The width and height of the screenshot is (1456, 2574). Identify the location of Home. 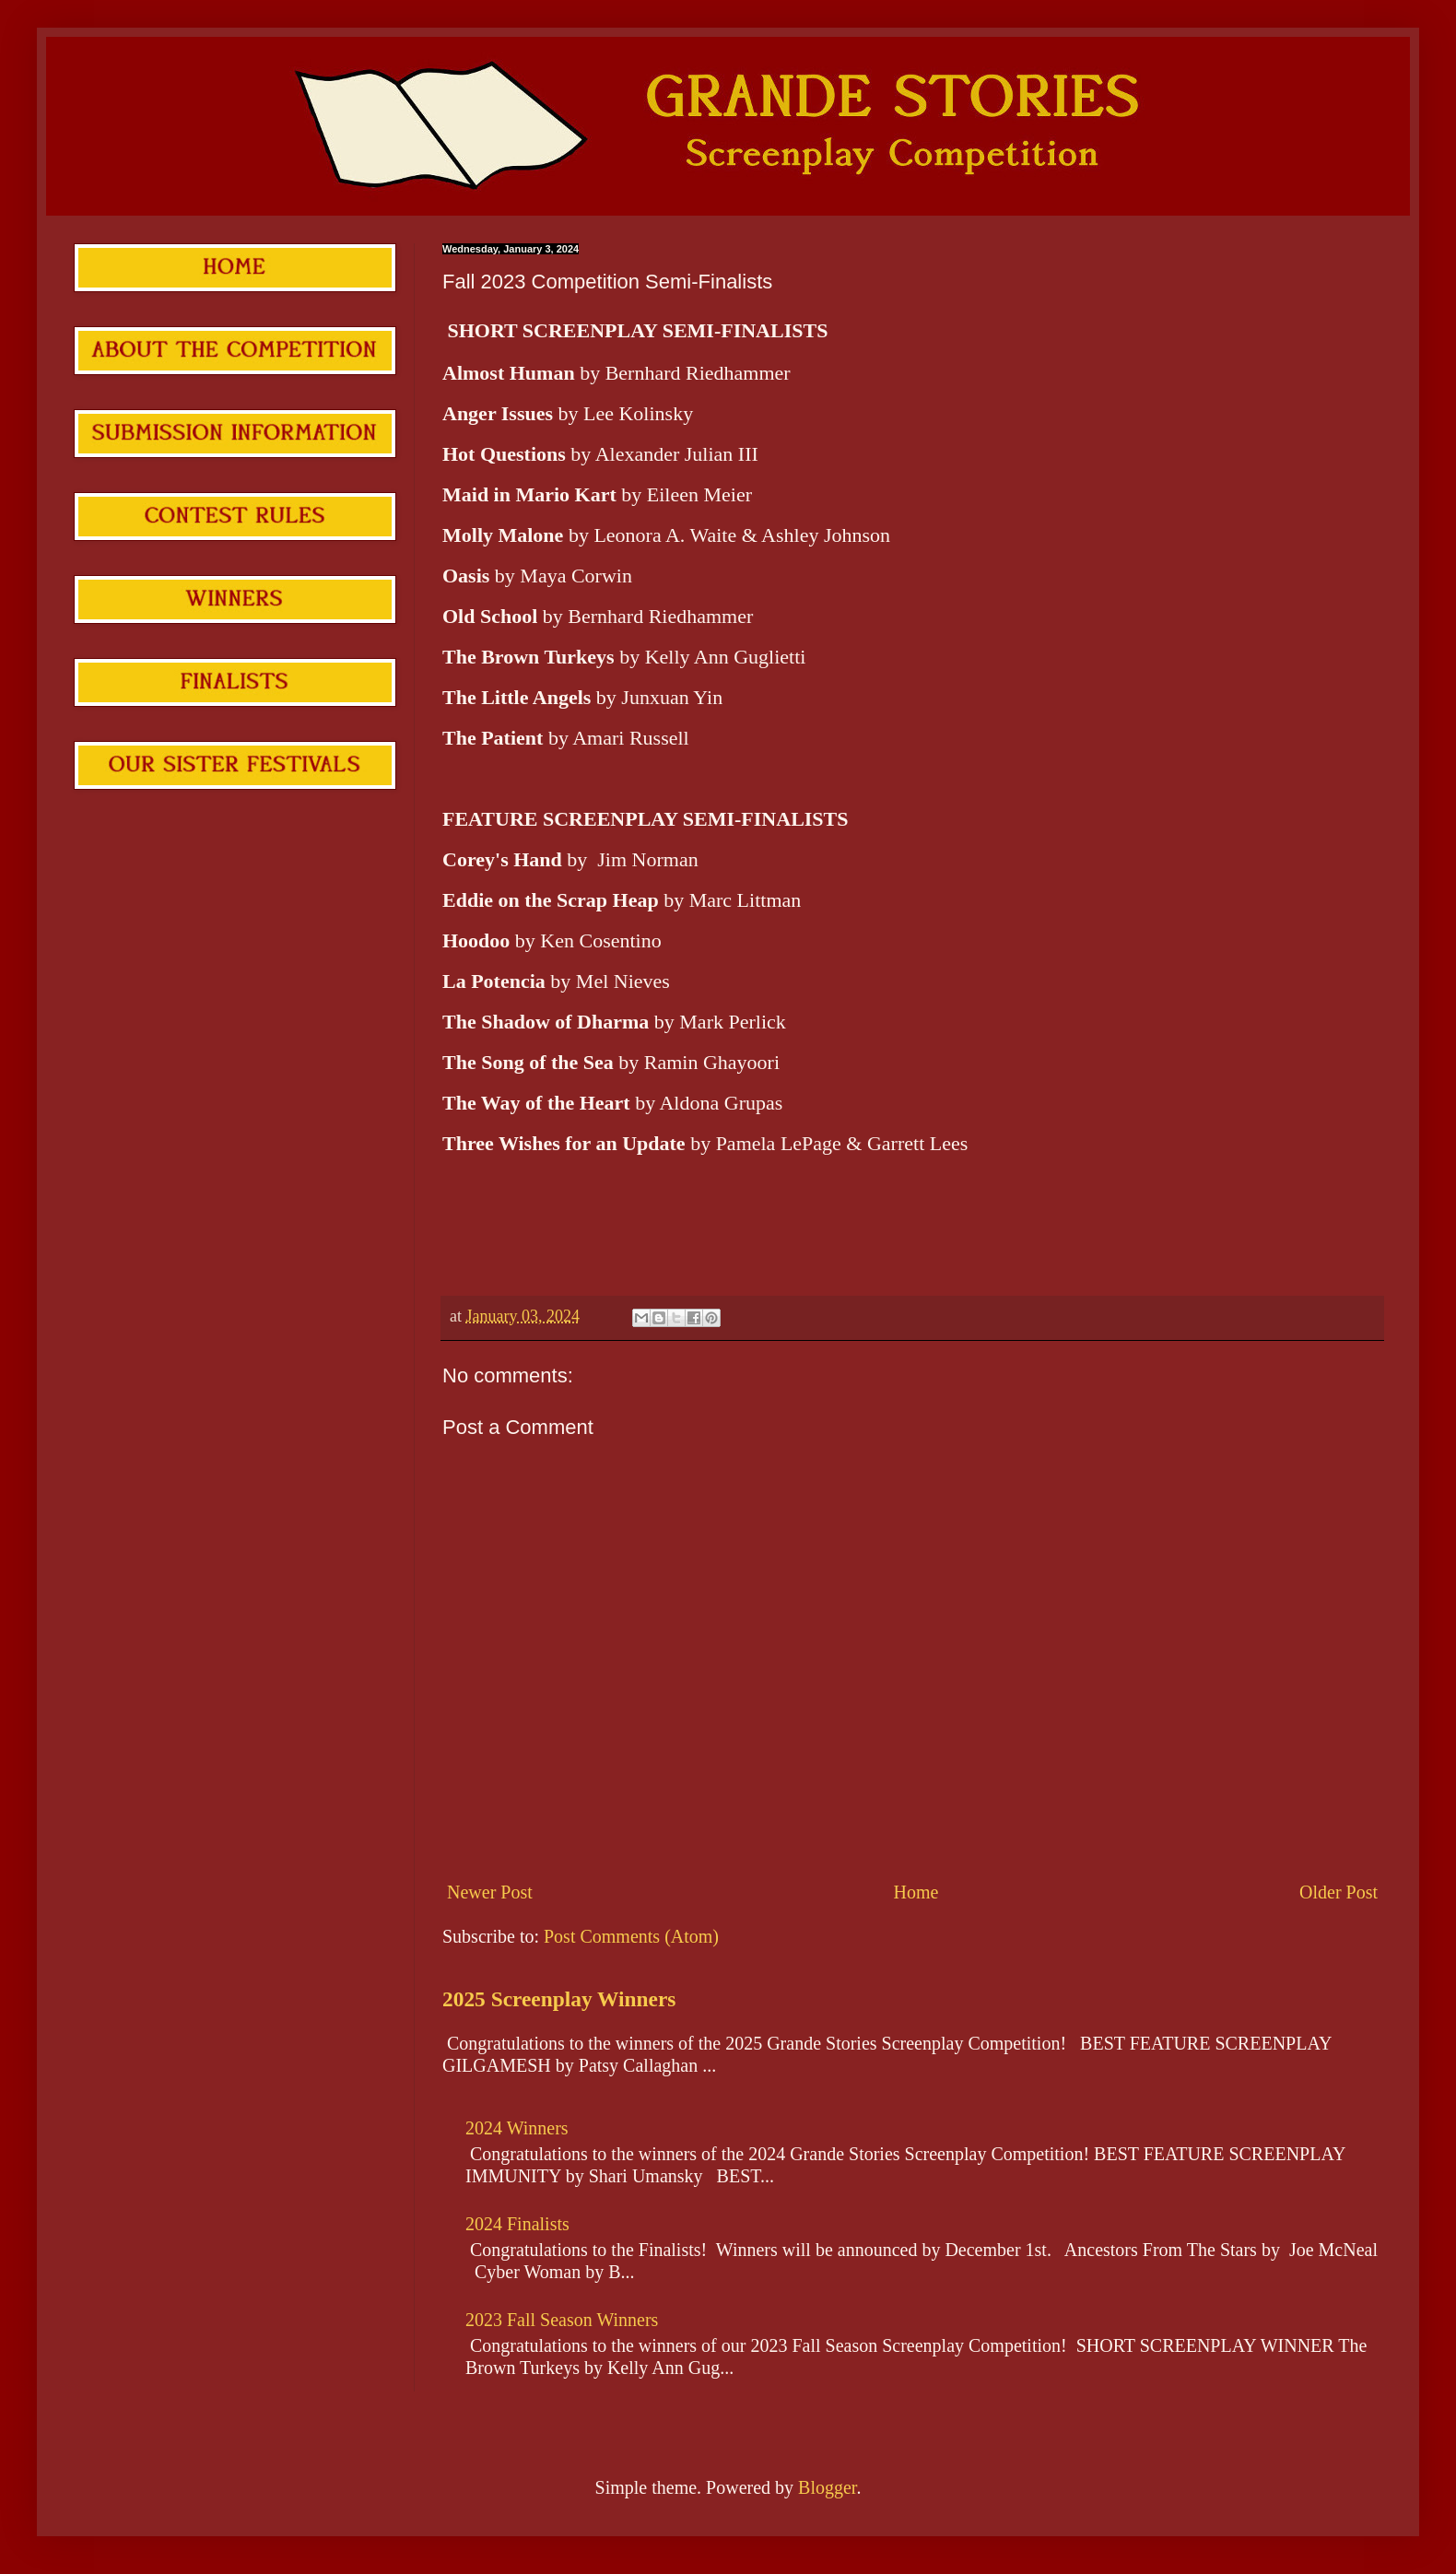
(915, 1892).